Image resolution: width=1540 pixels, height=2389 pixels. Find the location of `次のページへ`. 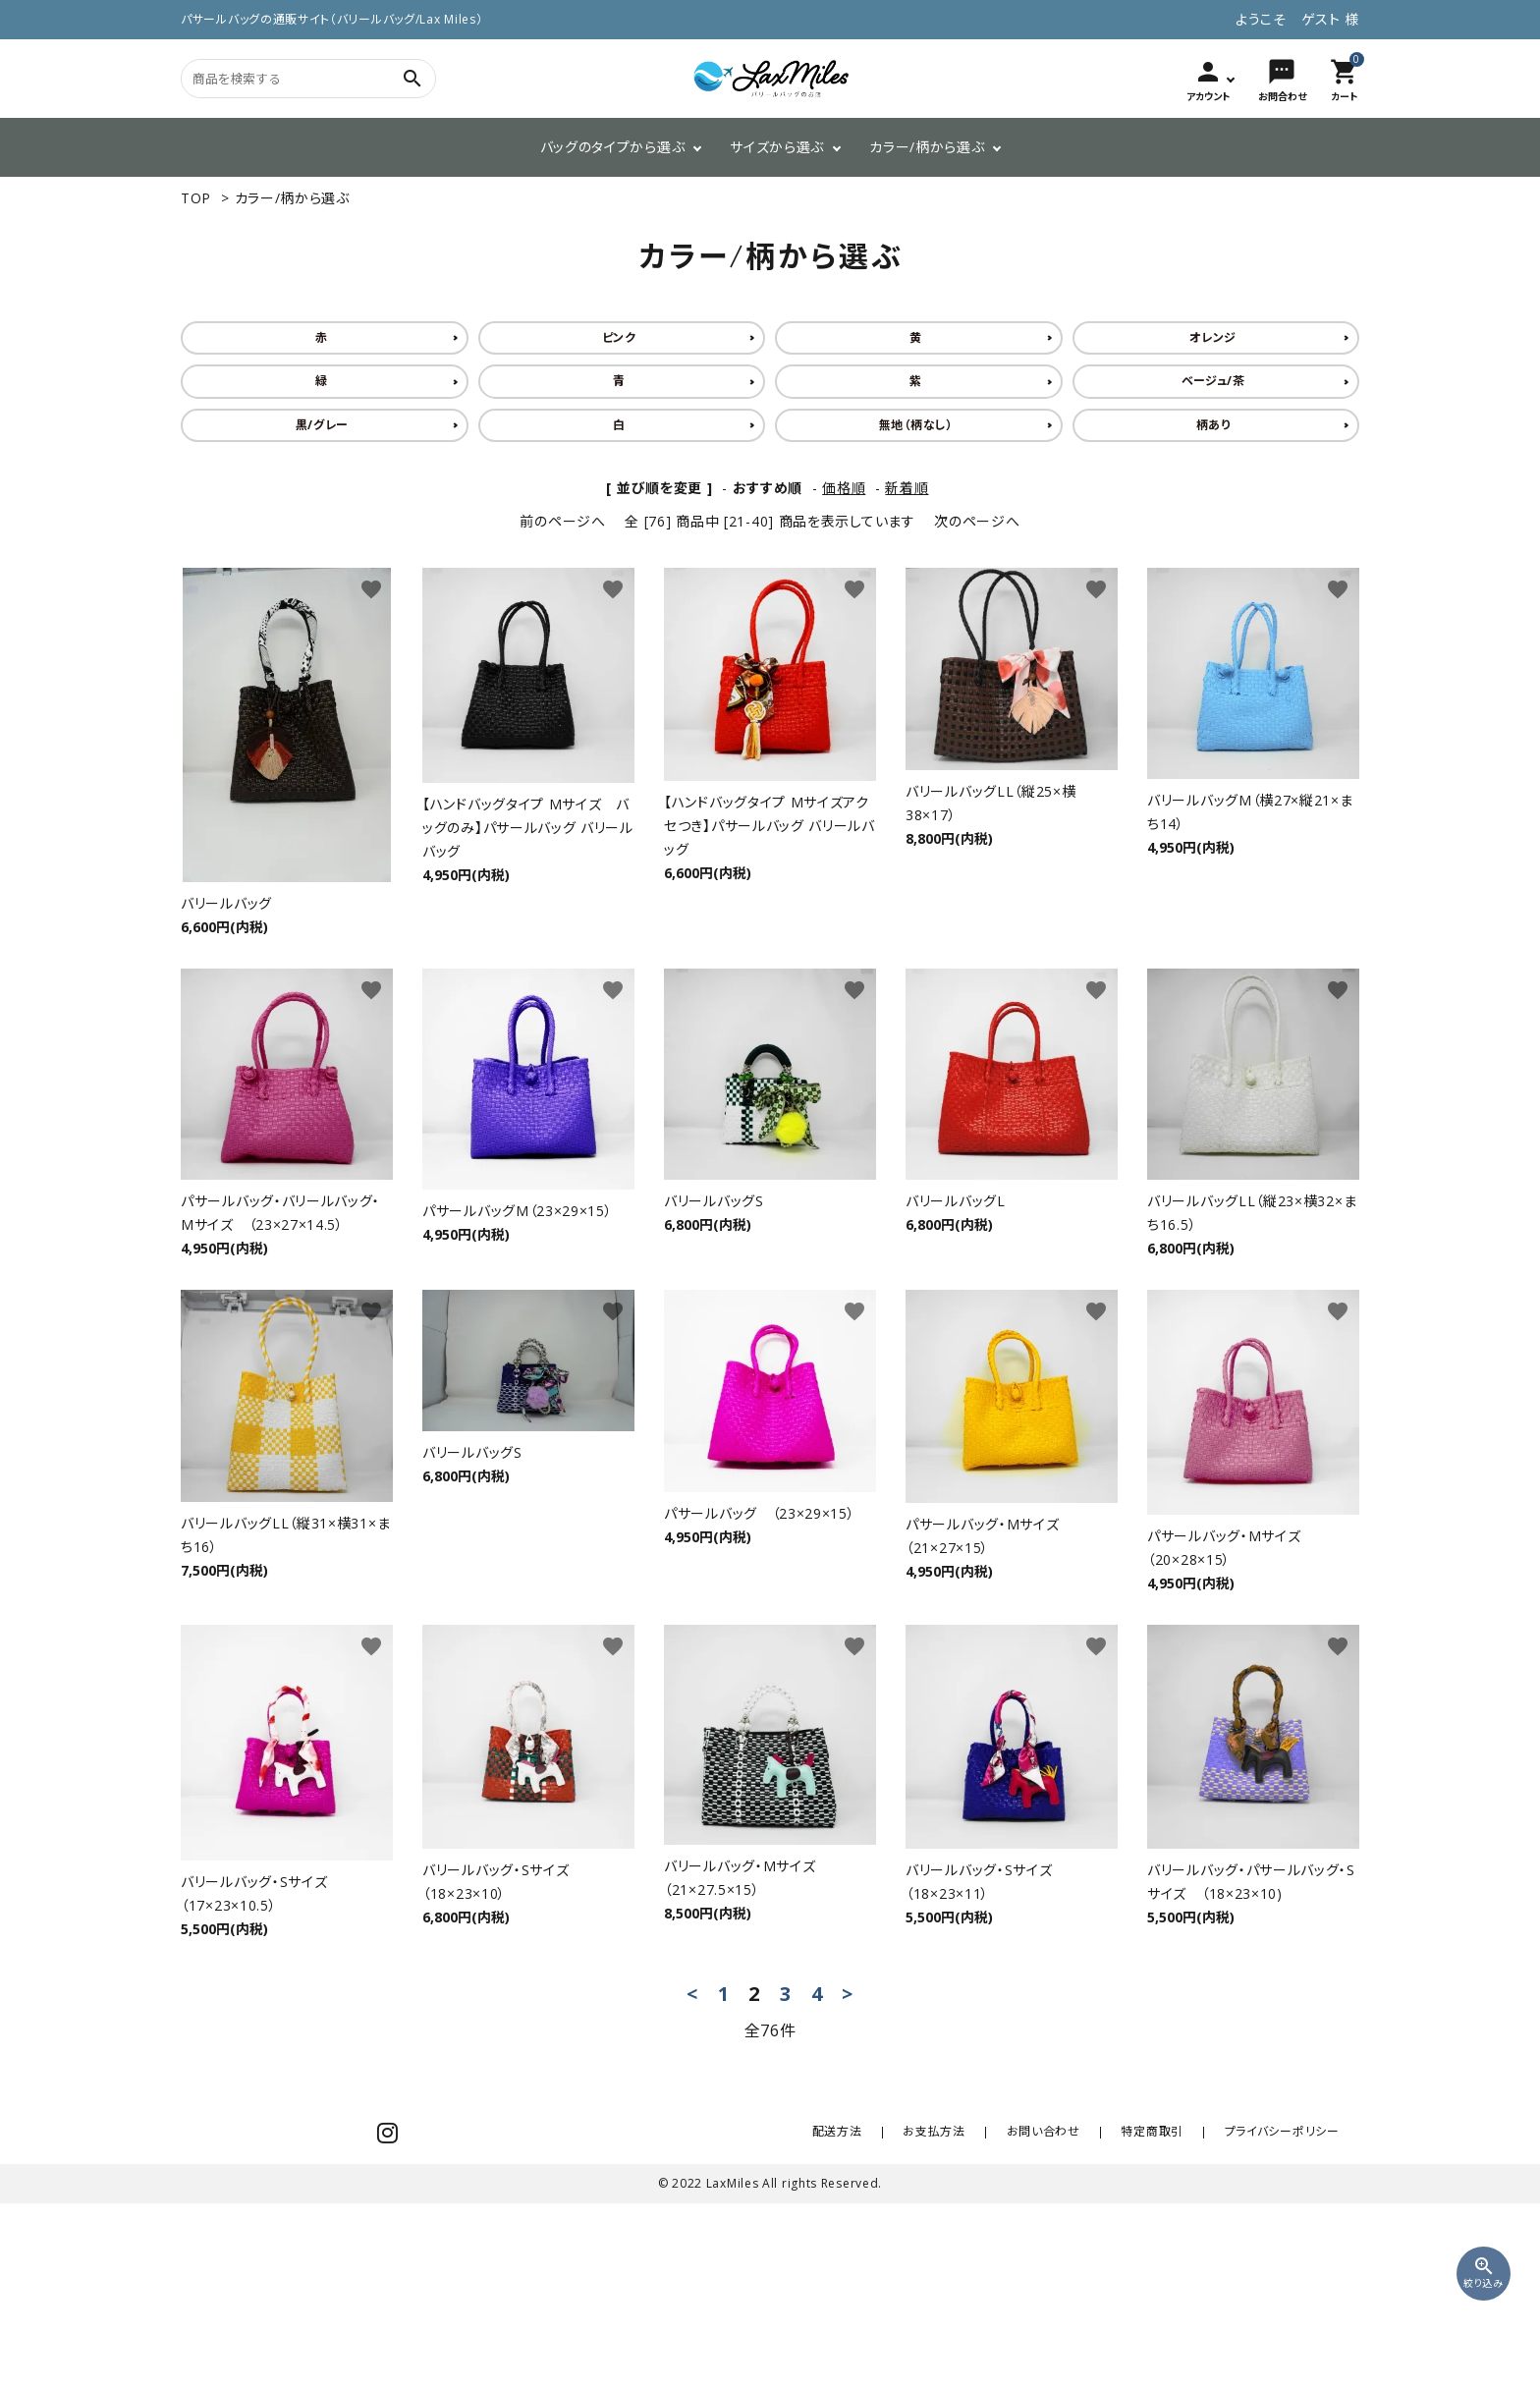

次のページへ is located at coordinates (976, 521).